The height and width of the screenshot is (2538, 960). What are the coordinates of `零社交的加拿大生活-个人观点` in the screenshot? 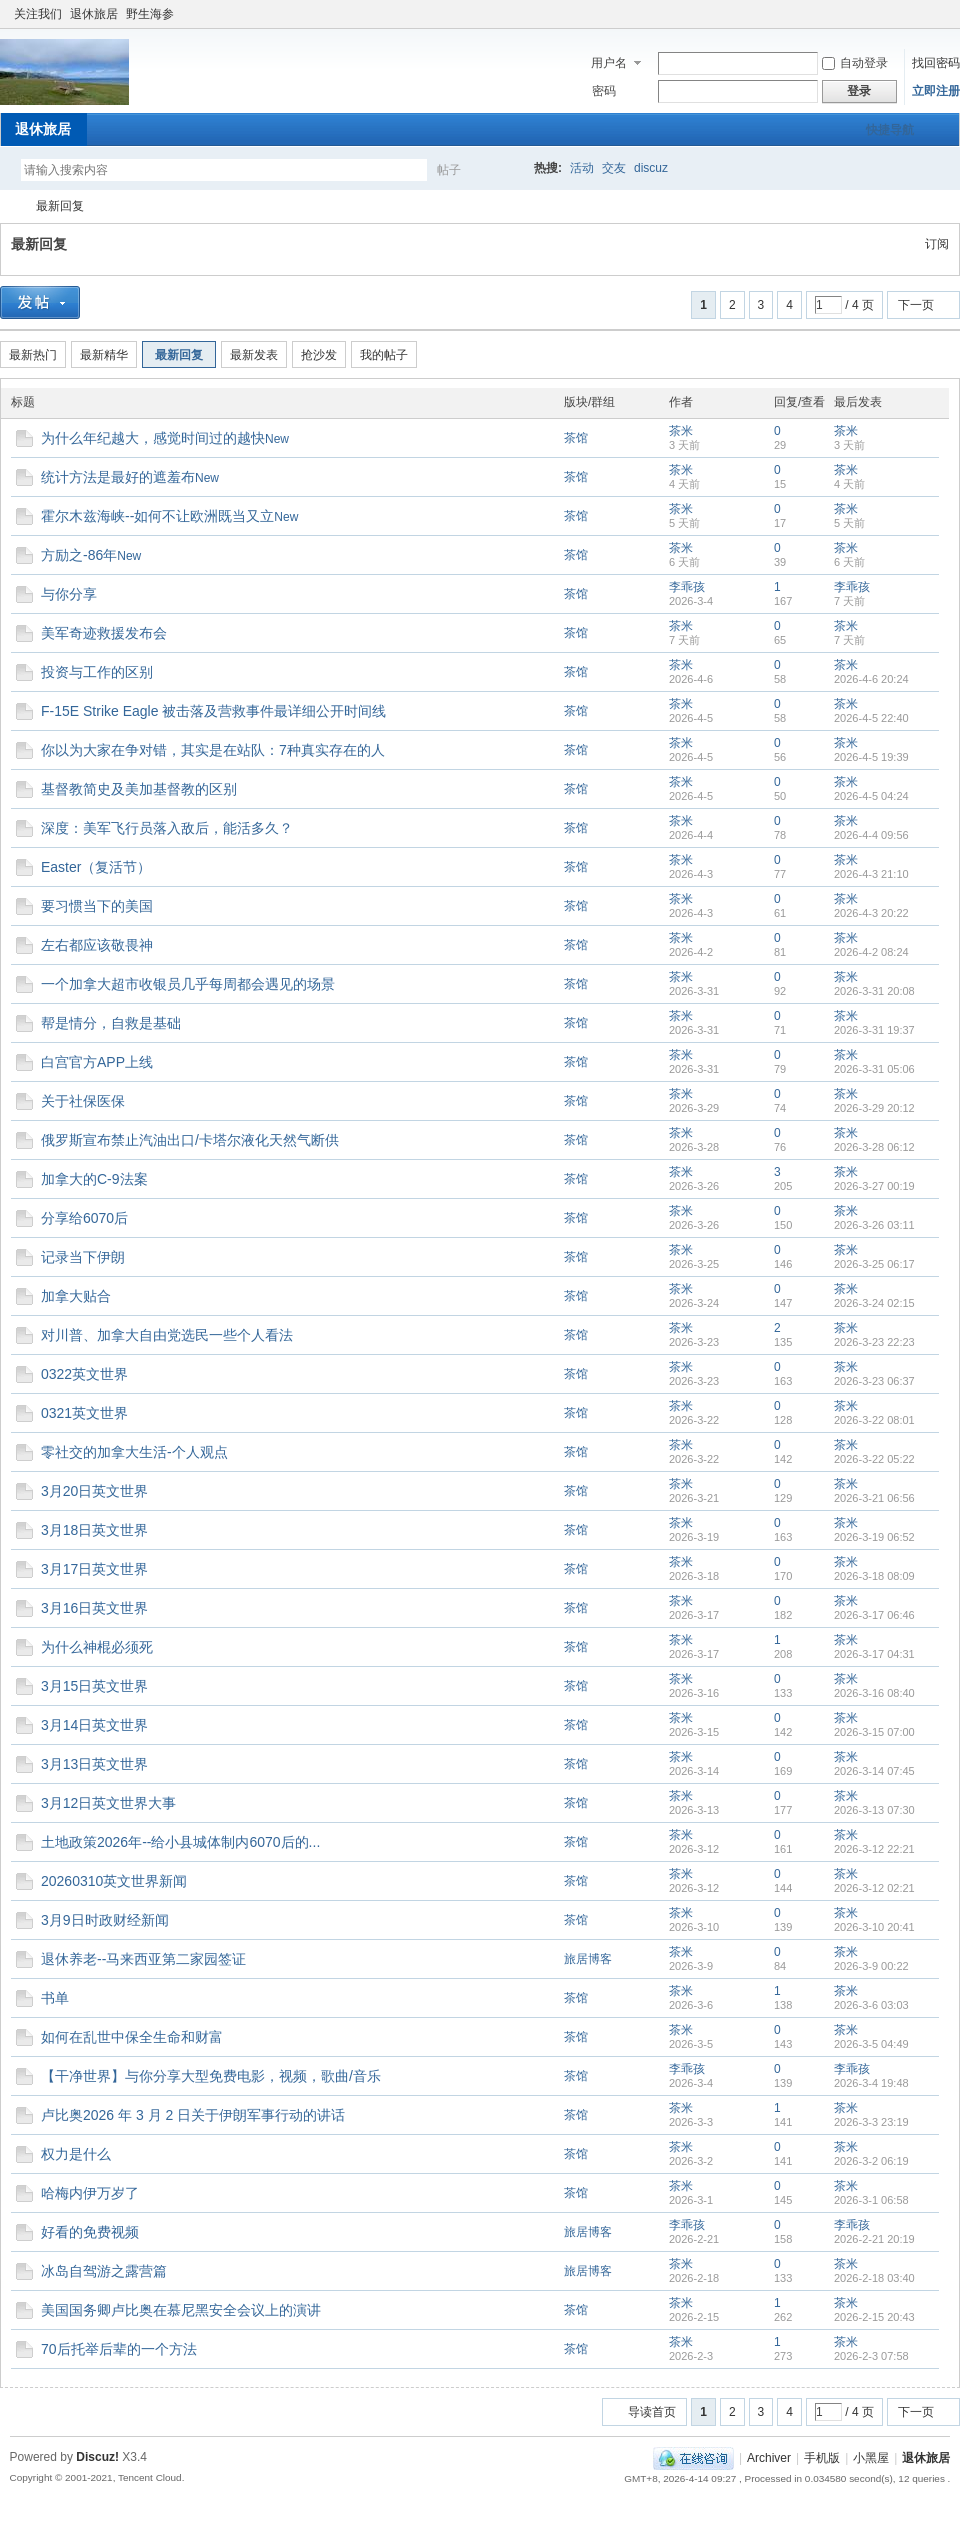 It's located at (134, 1452).